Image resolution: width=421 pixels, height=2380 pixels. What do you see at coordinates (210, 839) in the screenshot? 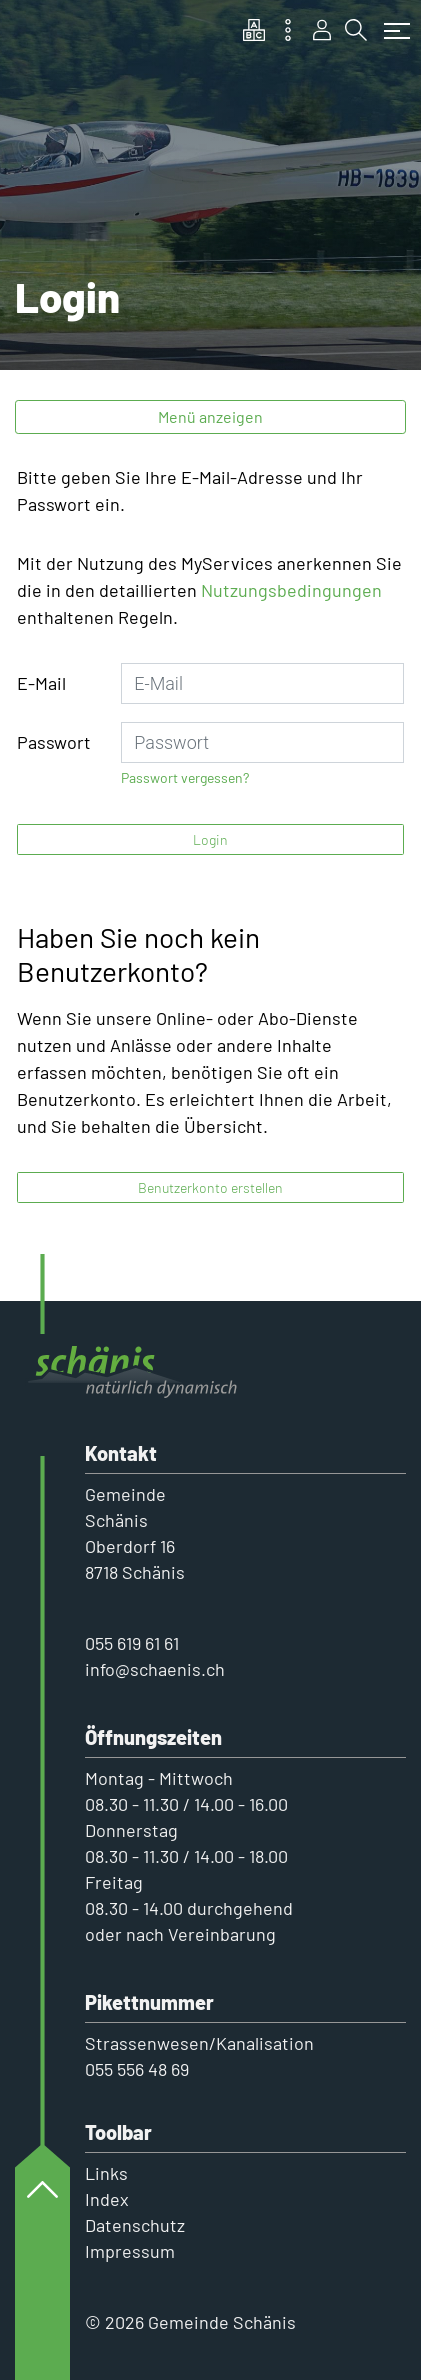
I see `Login` at bounding box center [210, 839].